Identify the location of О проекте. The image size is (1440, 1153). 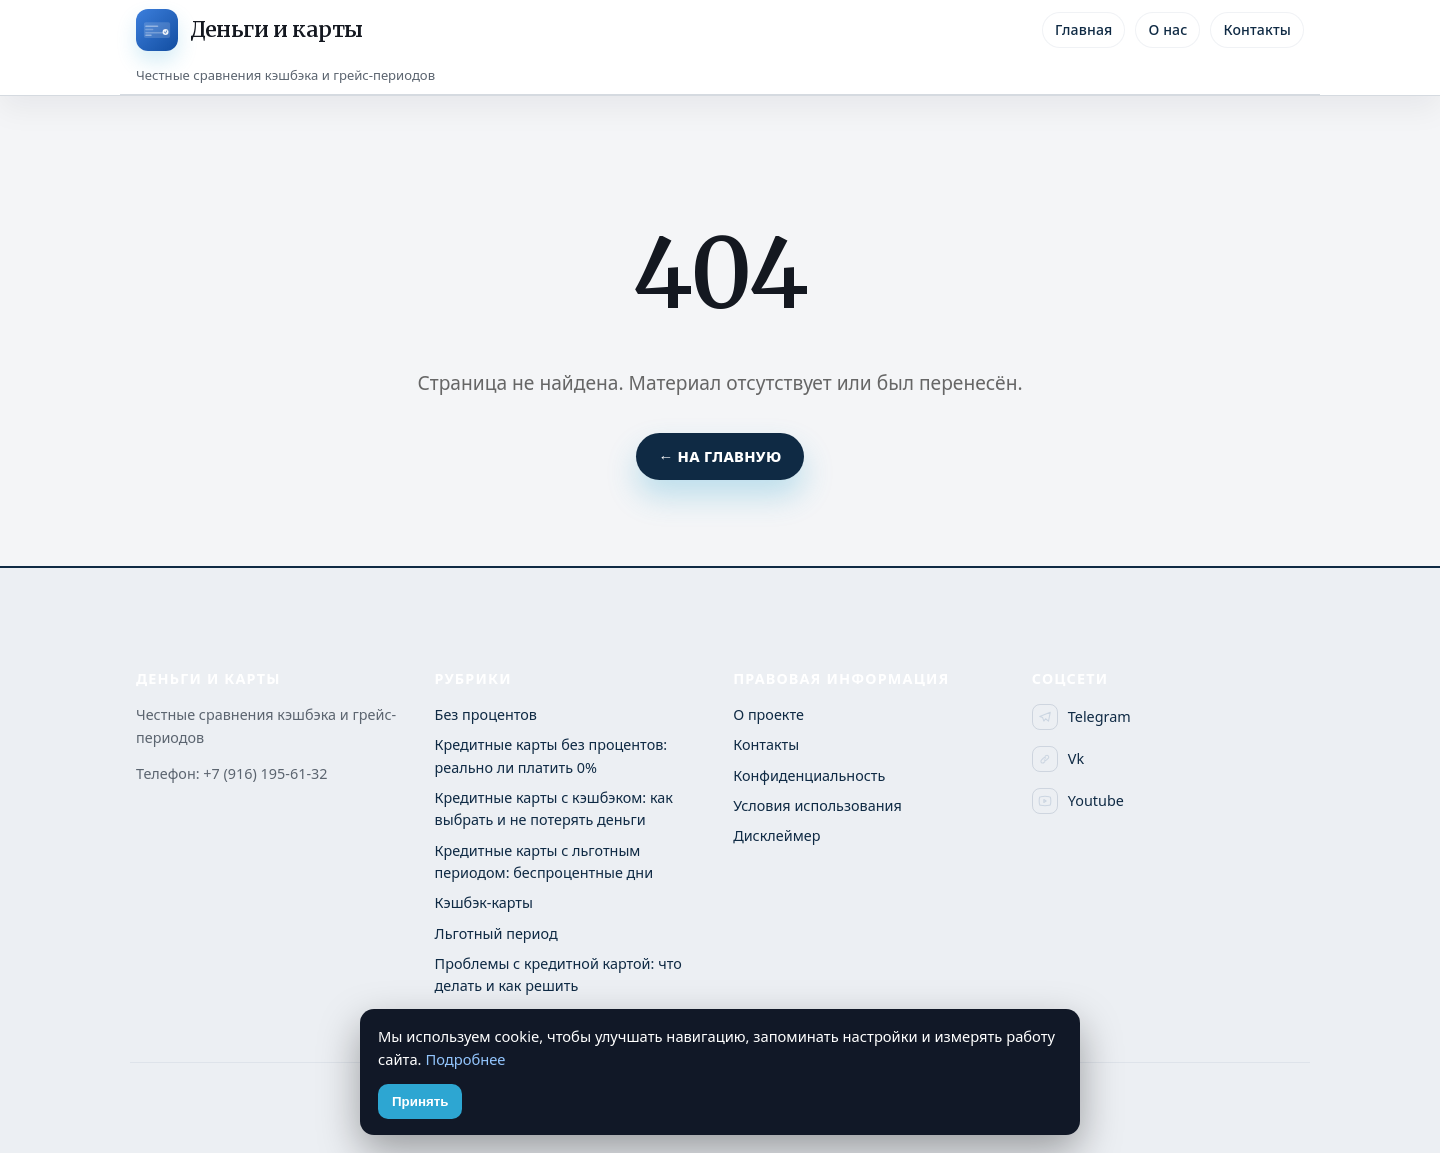
(768, 714).